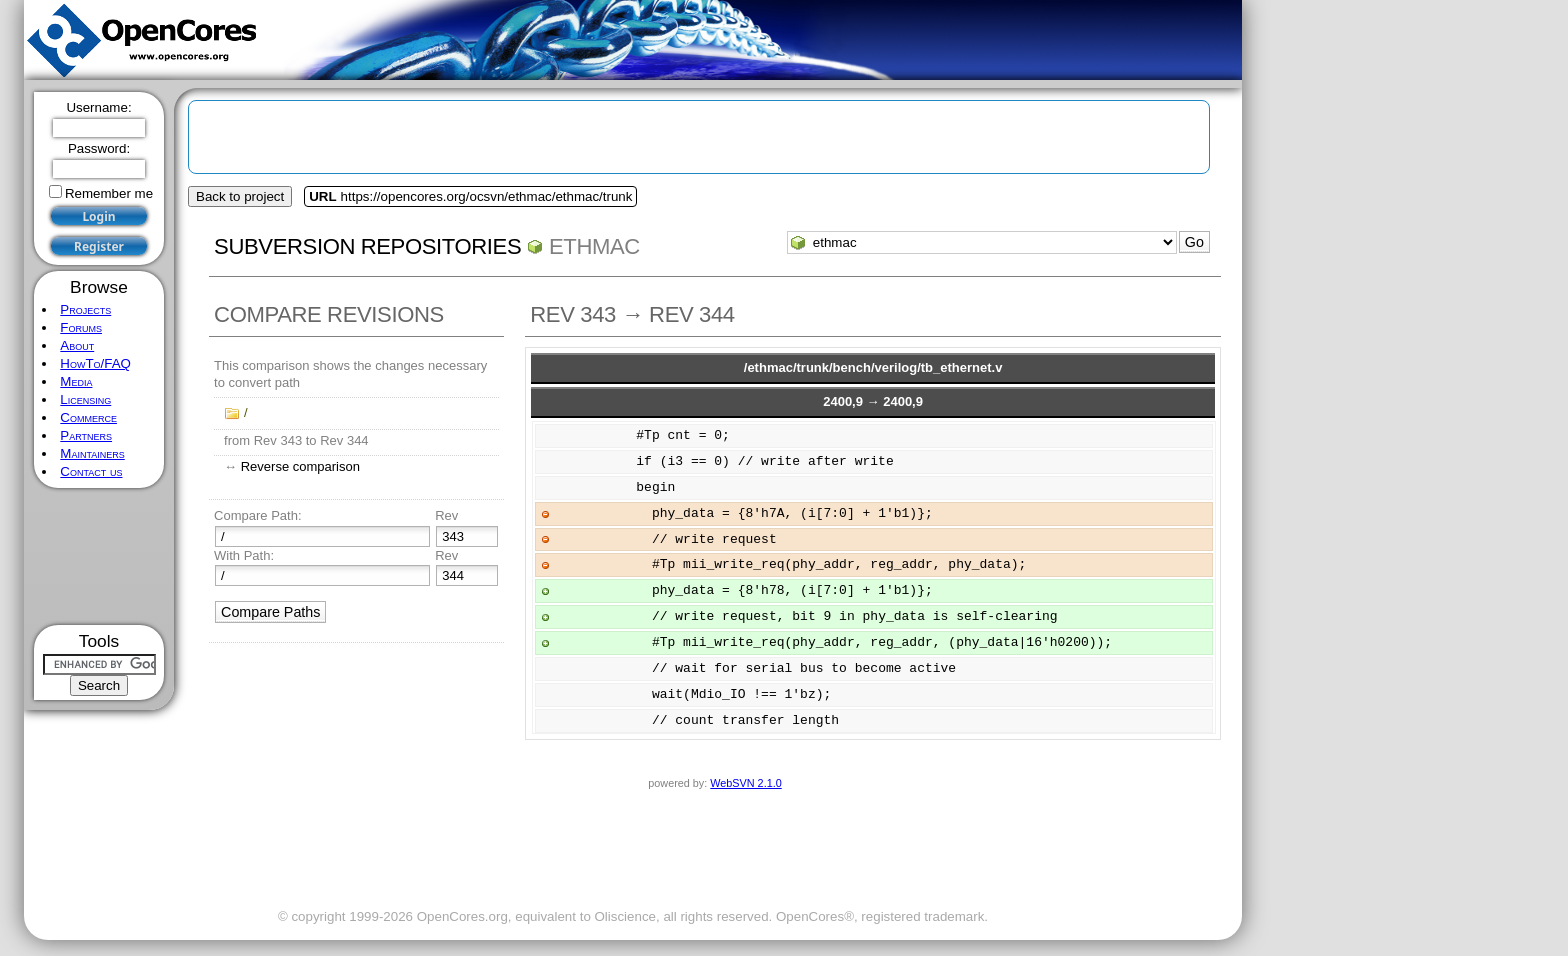  What do you see at coordinates (92, 453) in the screenshot?
I see `Maintainers` at bounding box center [92, 453].